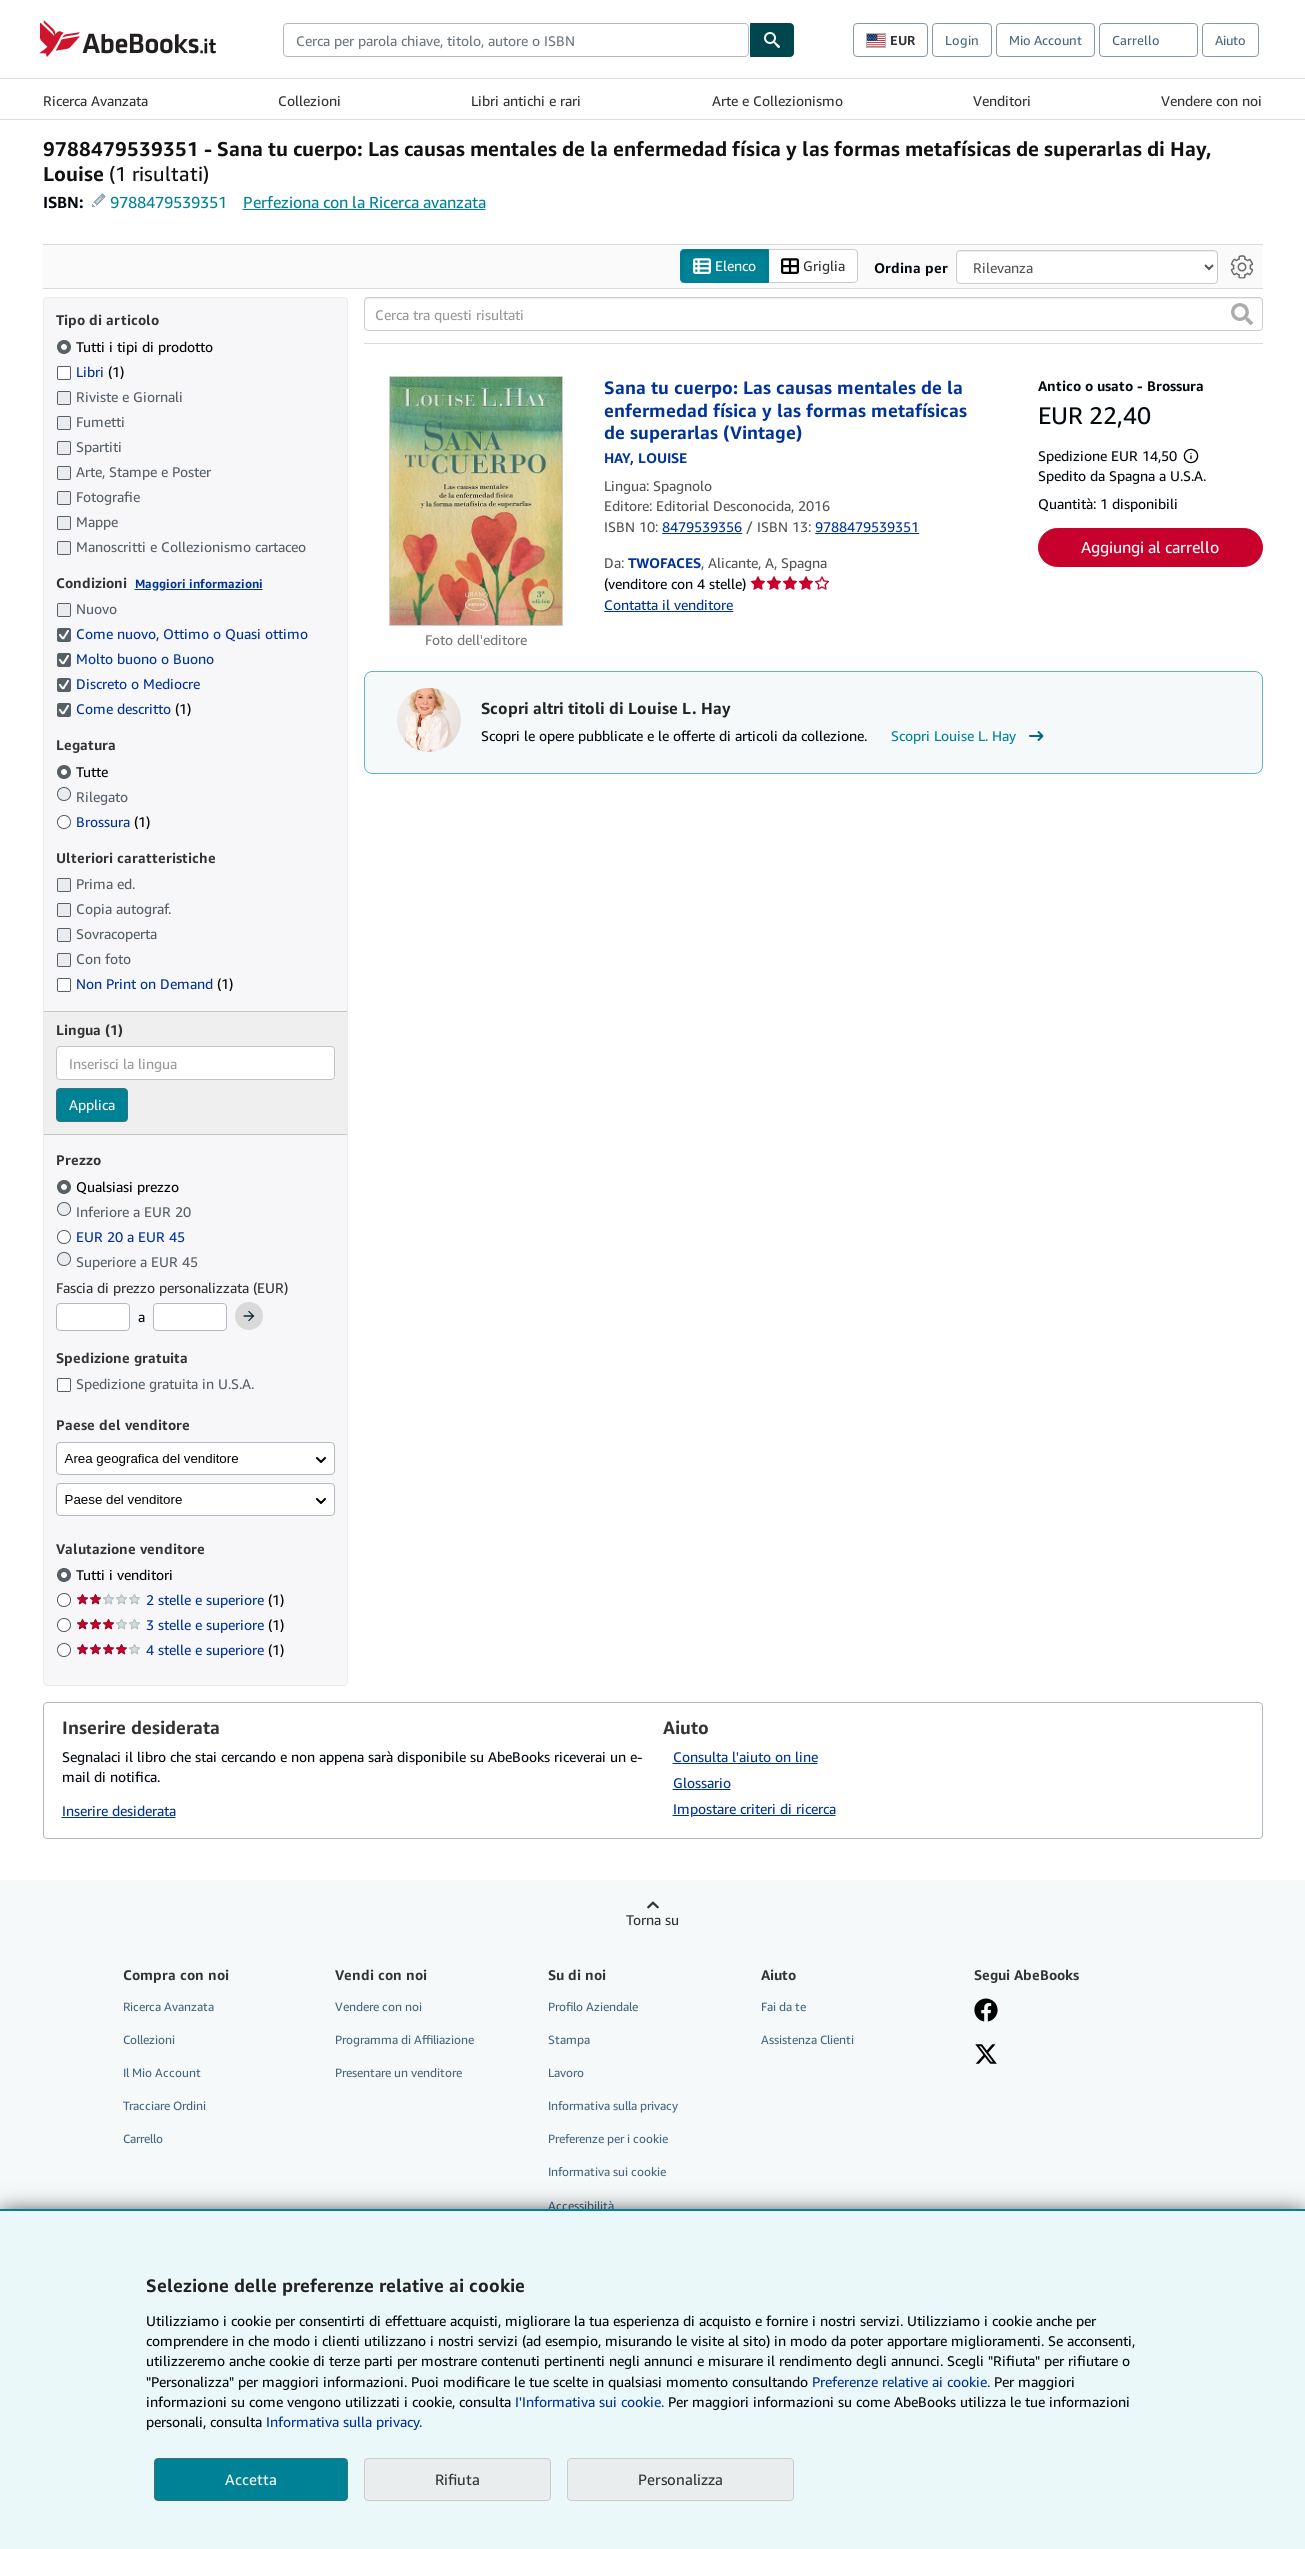  Describe the element at coordinates (162, 2073) in the screenshot. I see `Il Mio Account` at that location.